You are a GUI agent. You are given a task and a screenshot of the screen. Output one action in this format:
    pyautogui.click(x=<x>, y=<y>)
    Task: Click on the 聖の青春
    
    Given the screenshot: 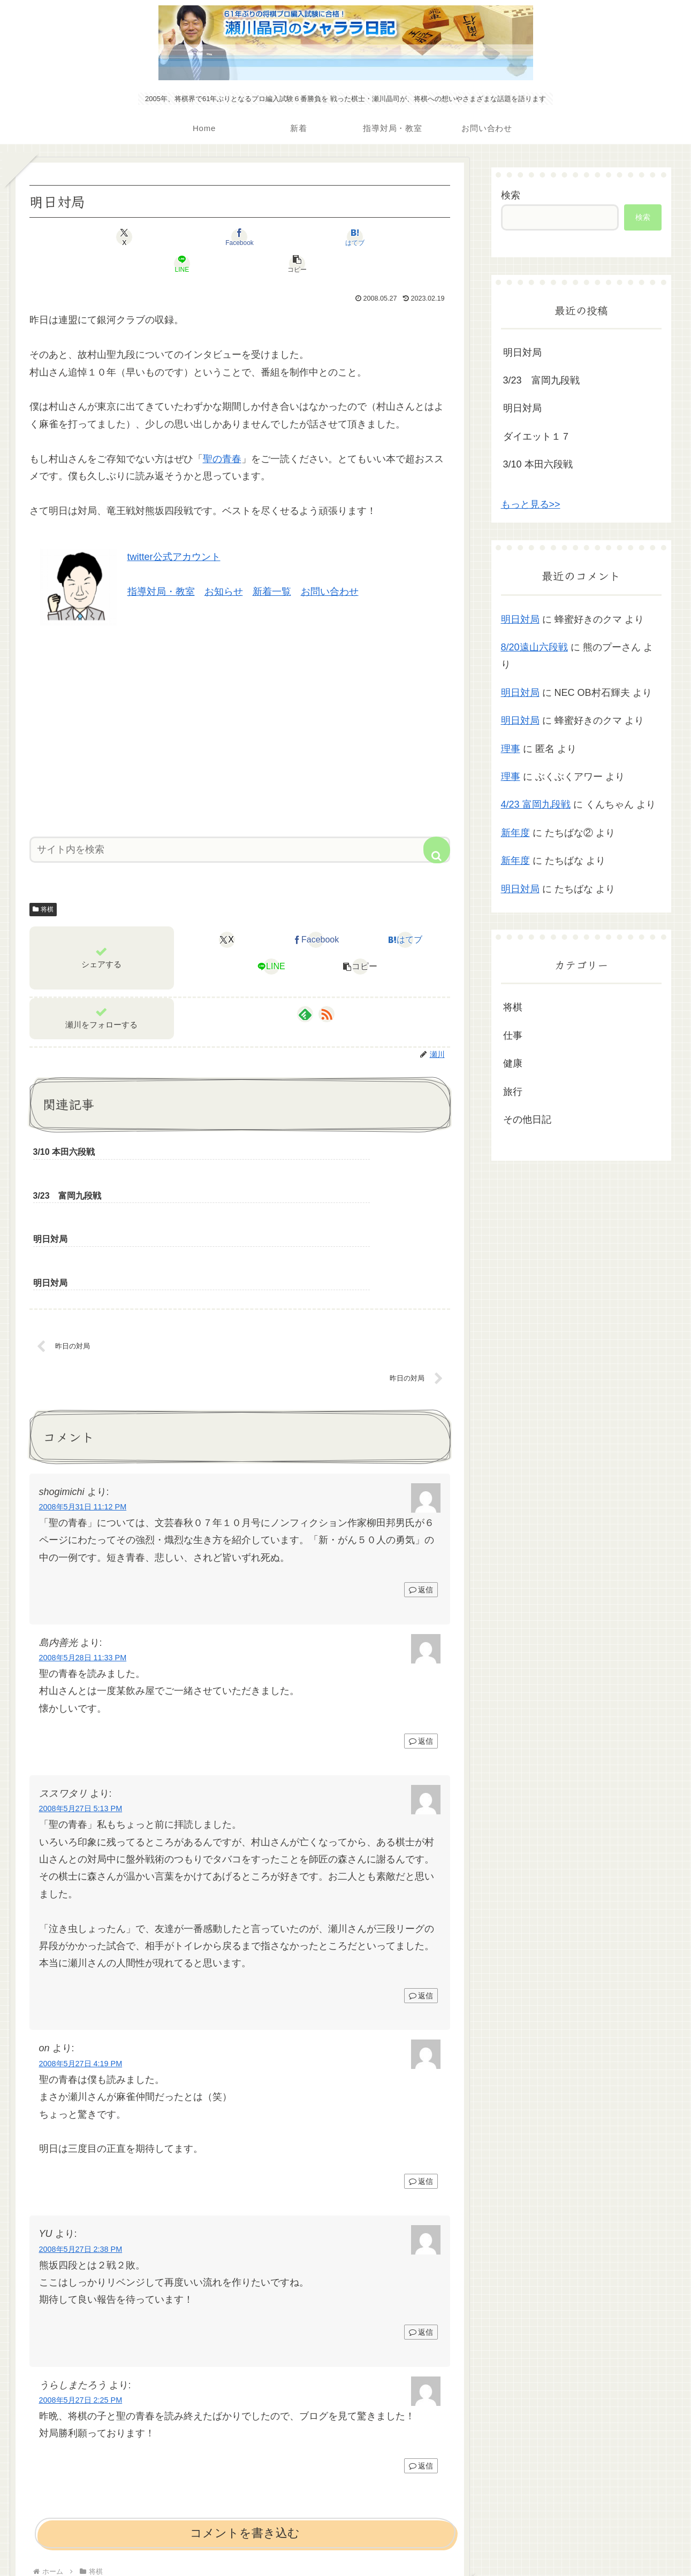 What is the action you would take?
    pyautogui.click(x=222, y=432)
    